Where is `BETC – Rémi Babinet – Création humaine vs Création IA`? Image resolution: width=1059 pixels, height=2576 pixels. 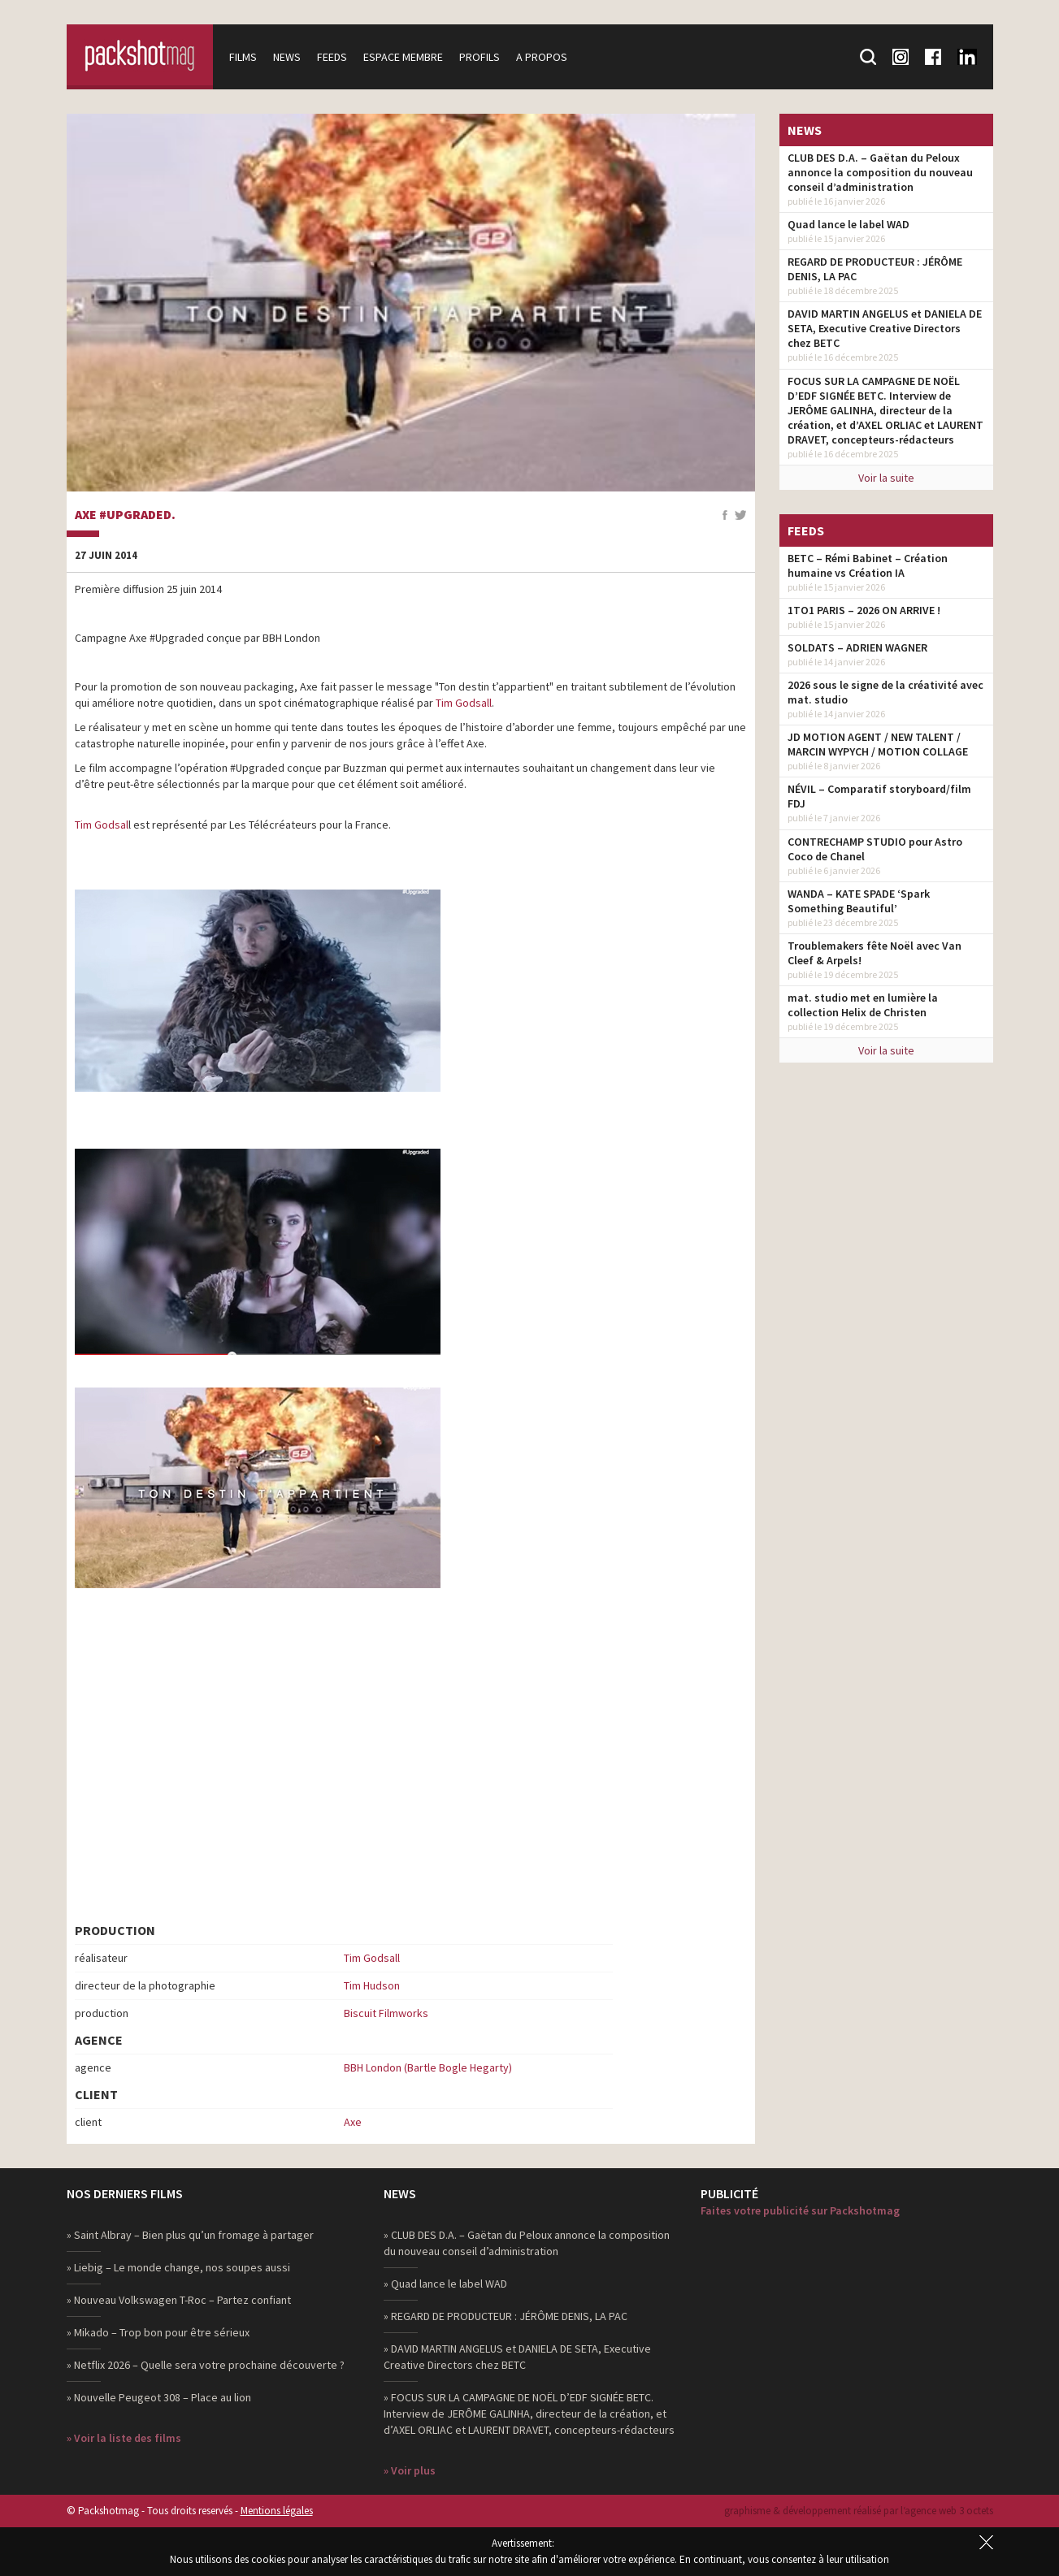
BETC – Rémi Babinet – Création humaine vs Création IA is located at coordinates (868, 565).